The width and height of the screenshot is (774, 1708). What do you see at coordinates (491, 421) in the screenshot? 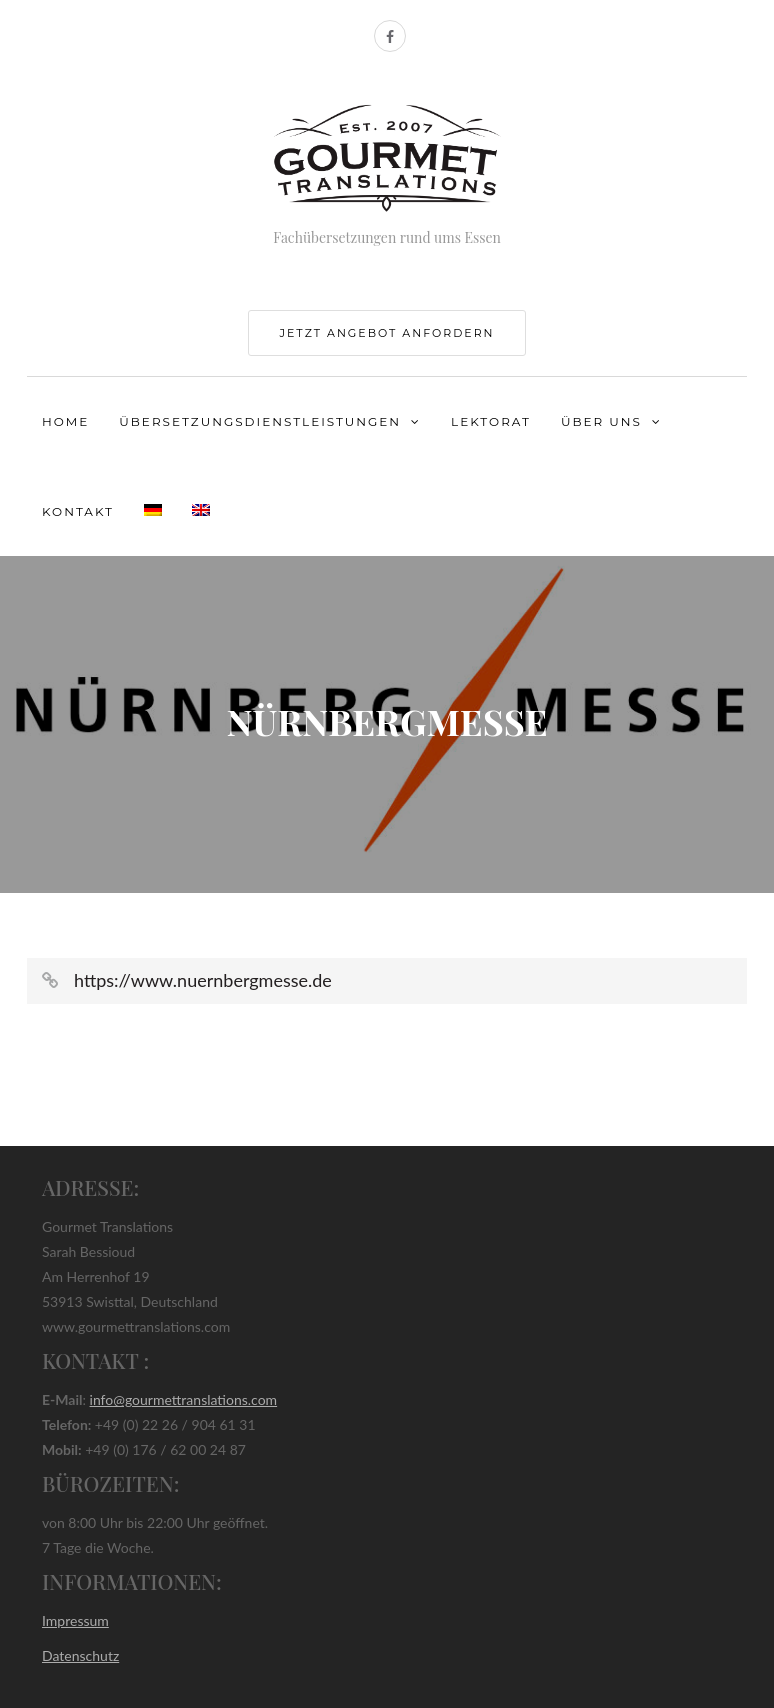
I see `Lektorat` at bounding box center [491, 421].